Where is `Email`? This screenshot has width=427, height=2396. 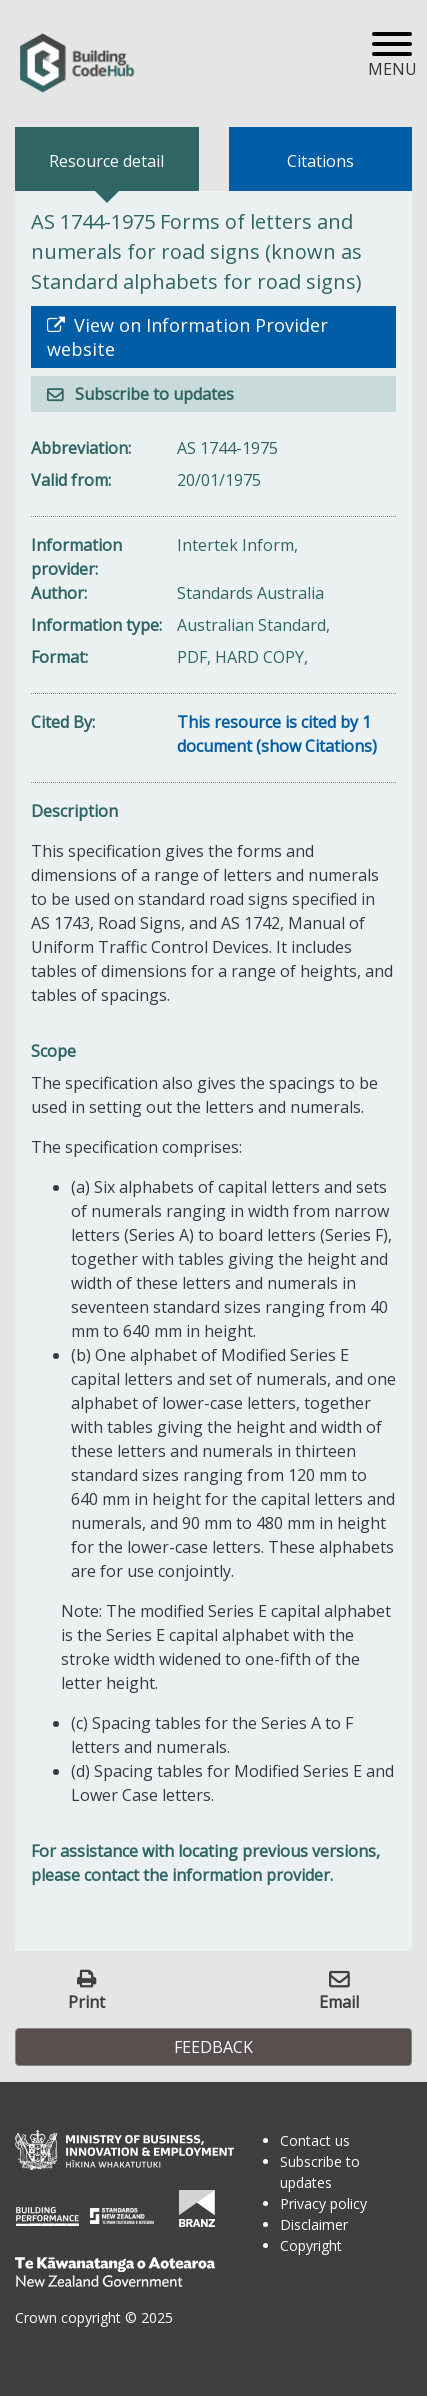 Email is located at coordinates (339, 2001).